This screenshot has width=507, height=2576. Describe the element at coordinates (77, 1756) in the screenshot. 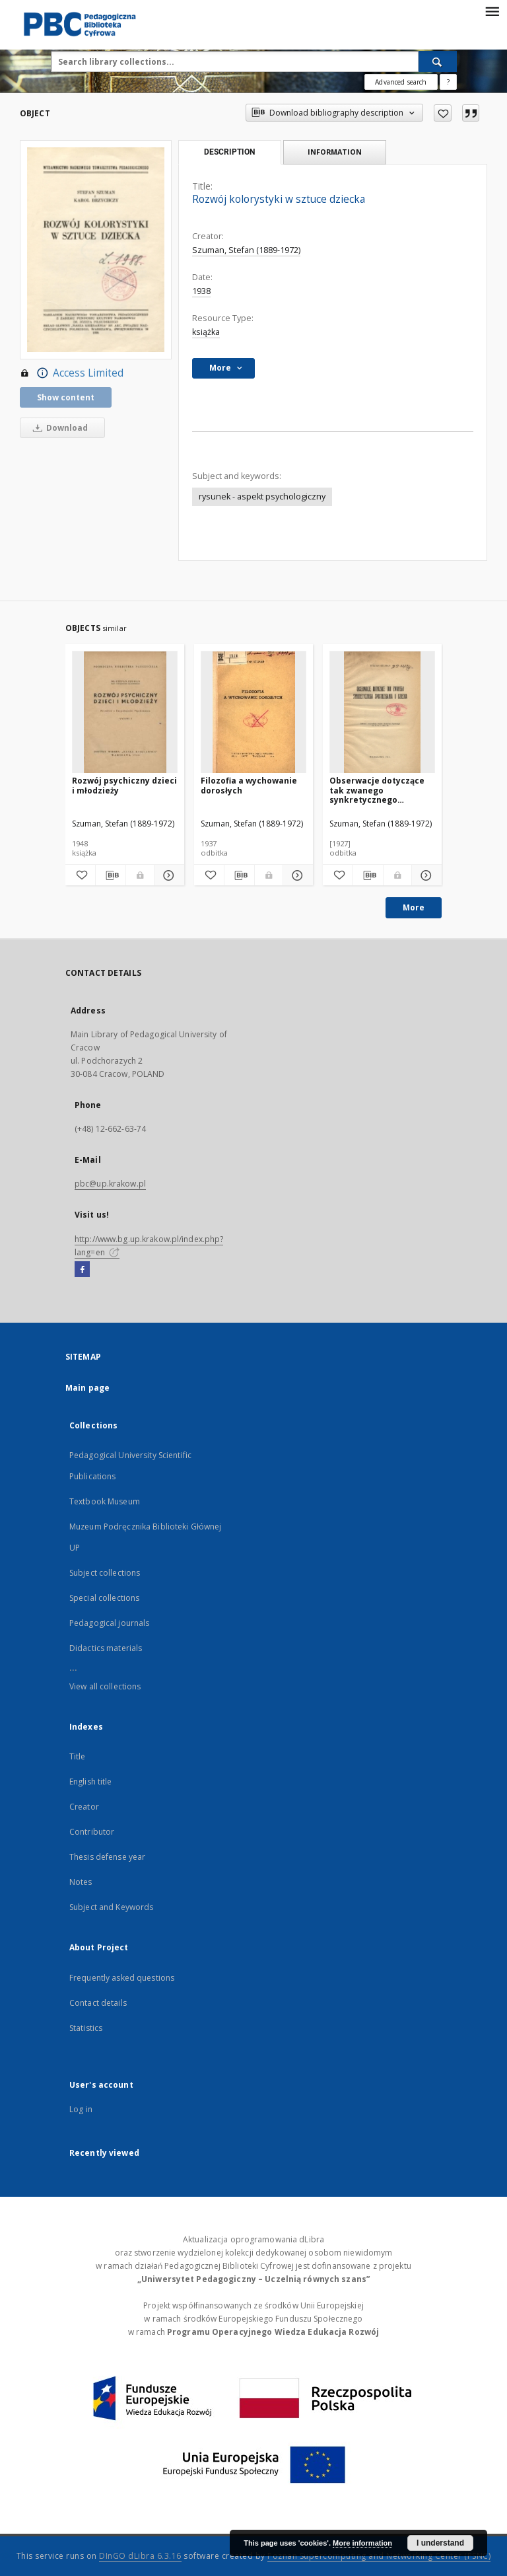

I see `Title` at that location.